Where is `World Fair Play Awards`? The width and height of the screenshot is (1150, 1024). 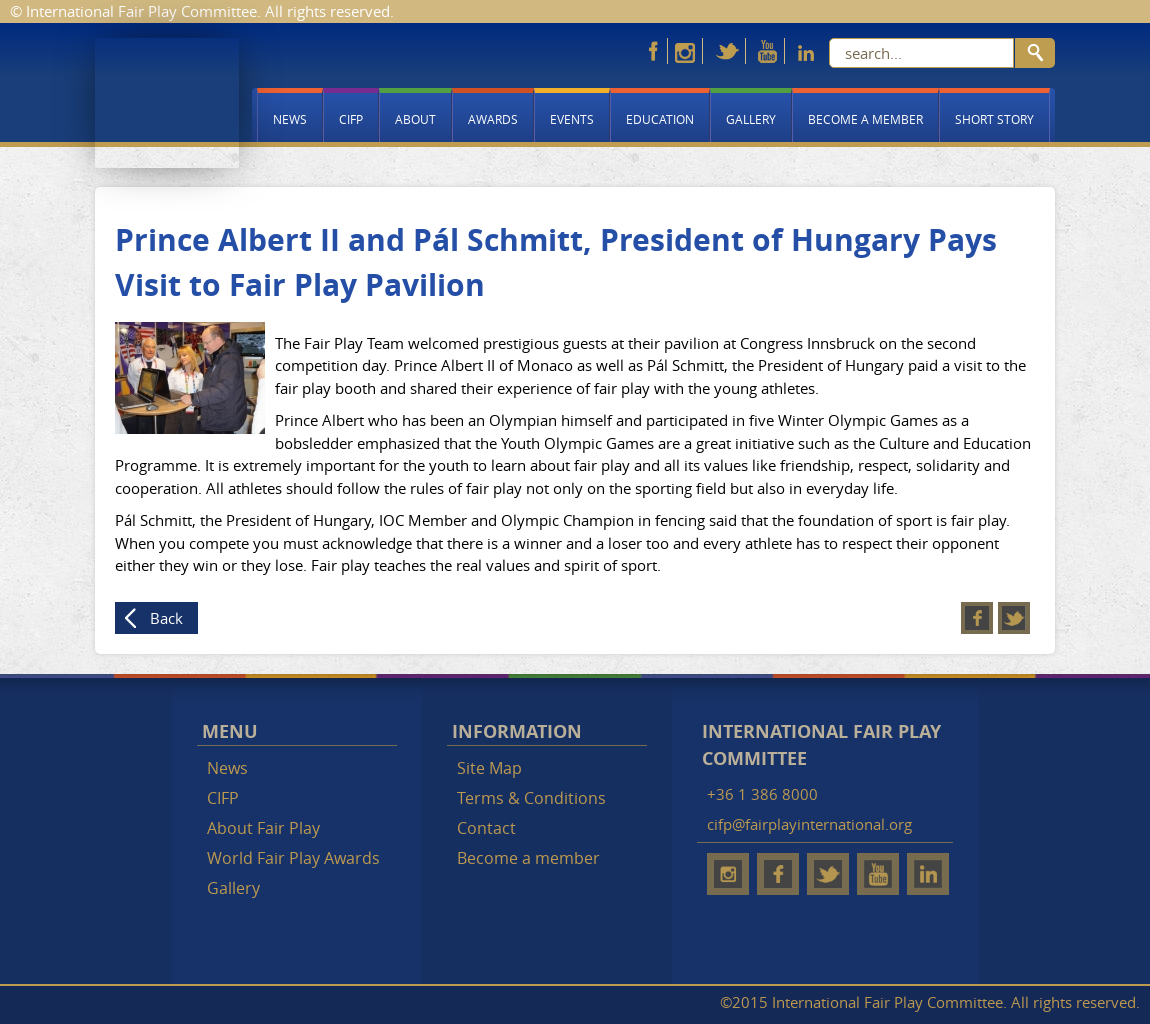
World Fair Play Awards is located at coordinates (293, 858).